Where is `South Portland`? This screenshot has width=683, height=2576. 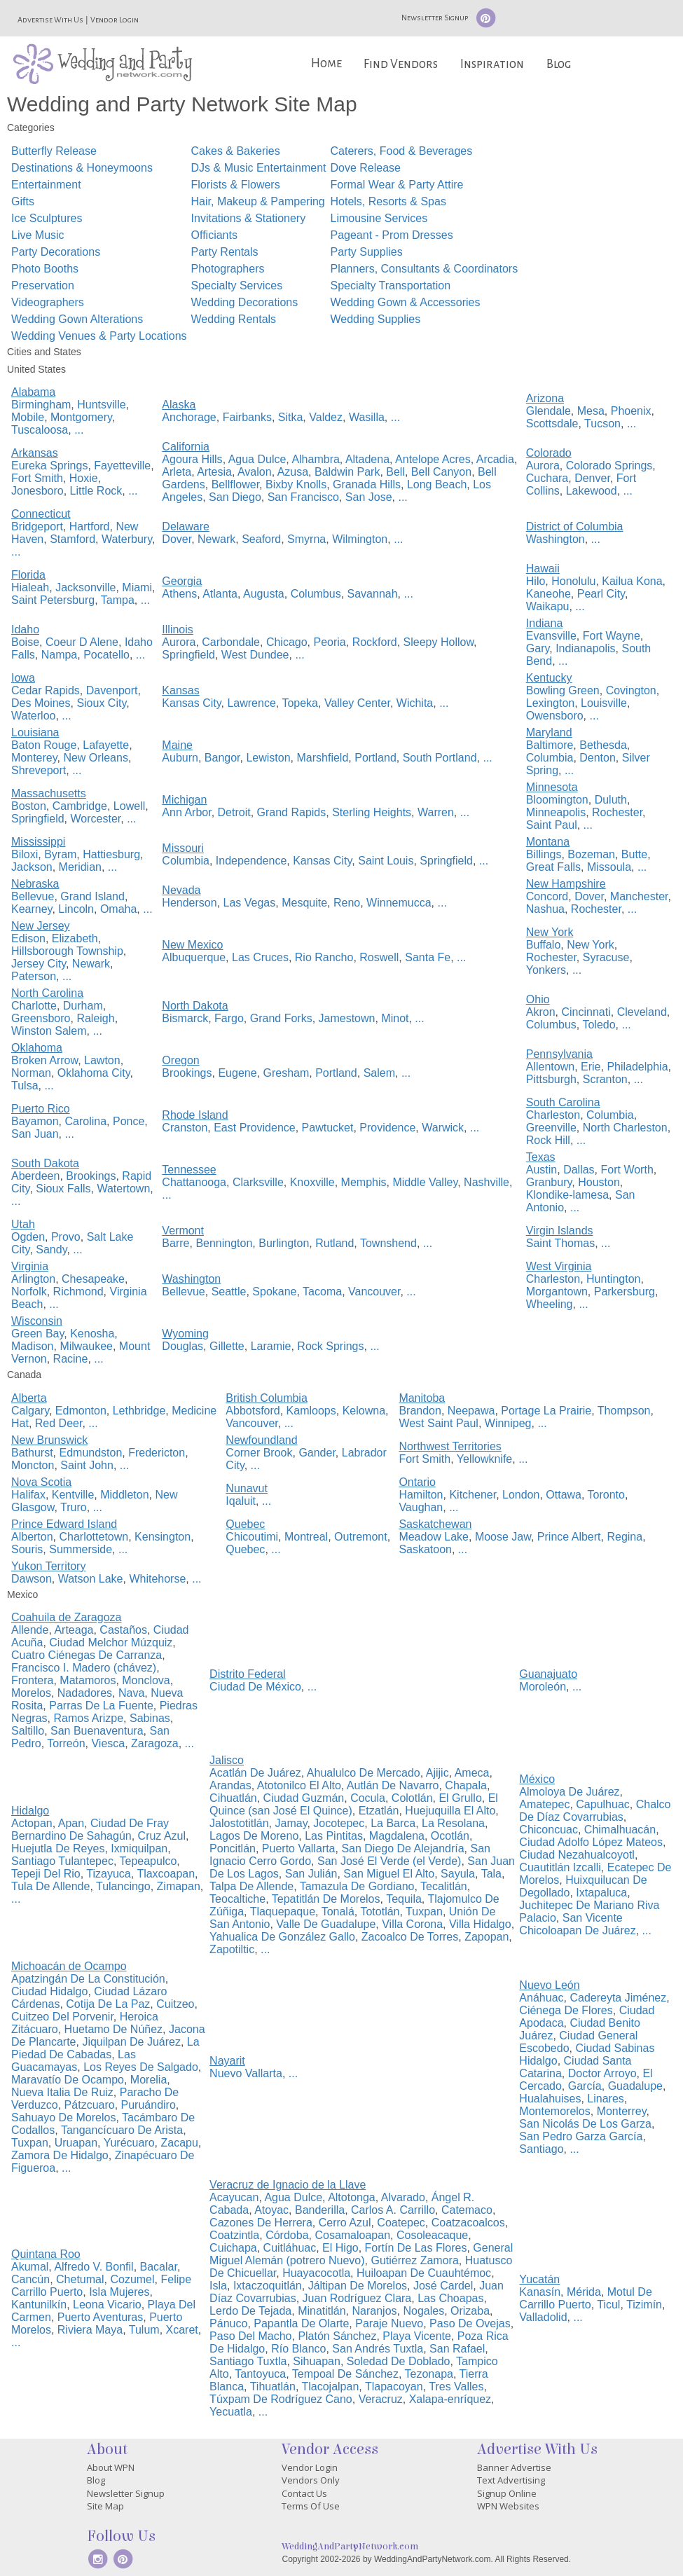 South Portland is located at coordinates (440, 758).